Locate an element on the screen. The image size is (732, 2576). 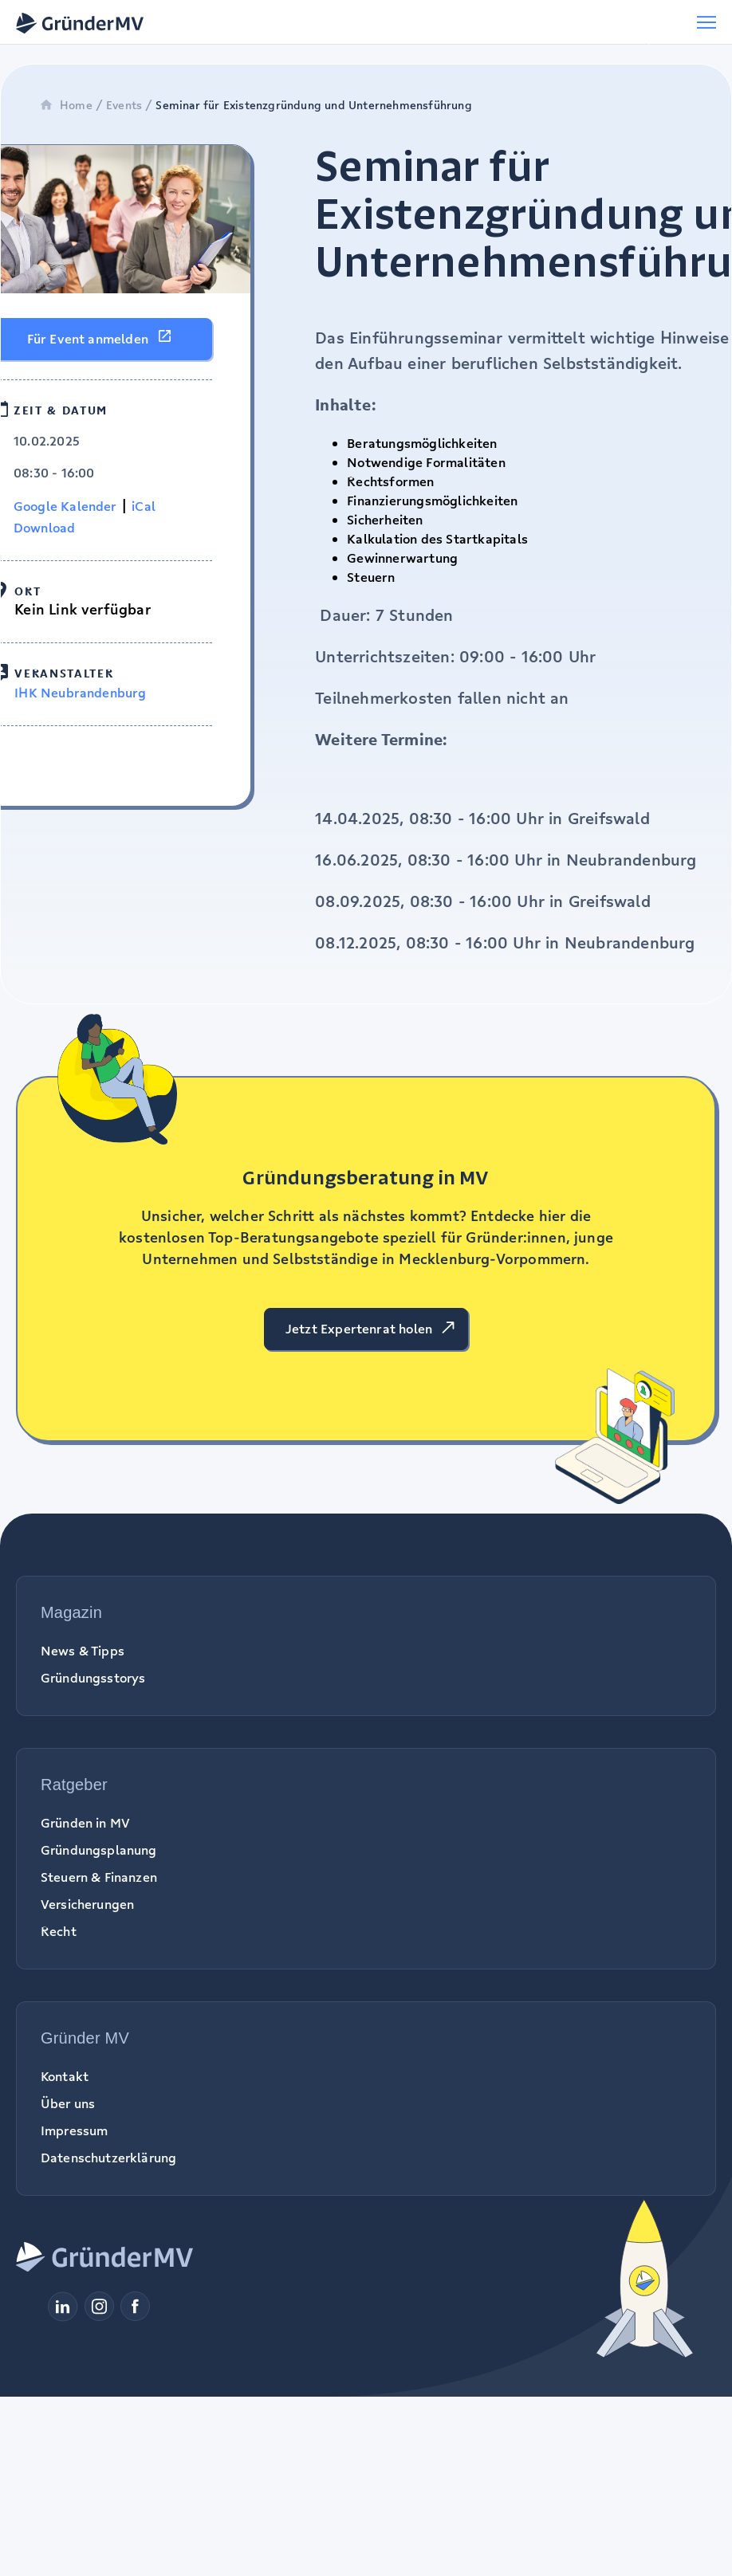
IHK Neubrandenburg is located at coordinates (80, 692).